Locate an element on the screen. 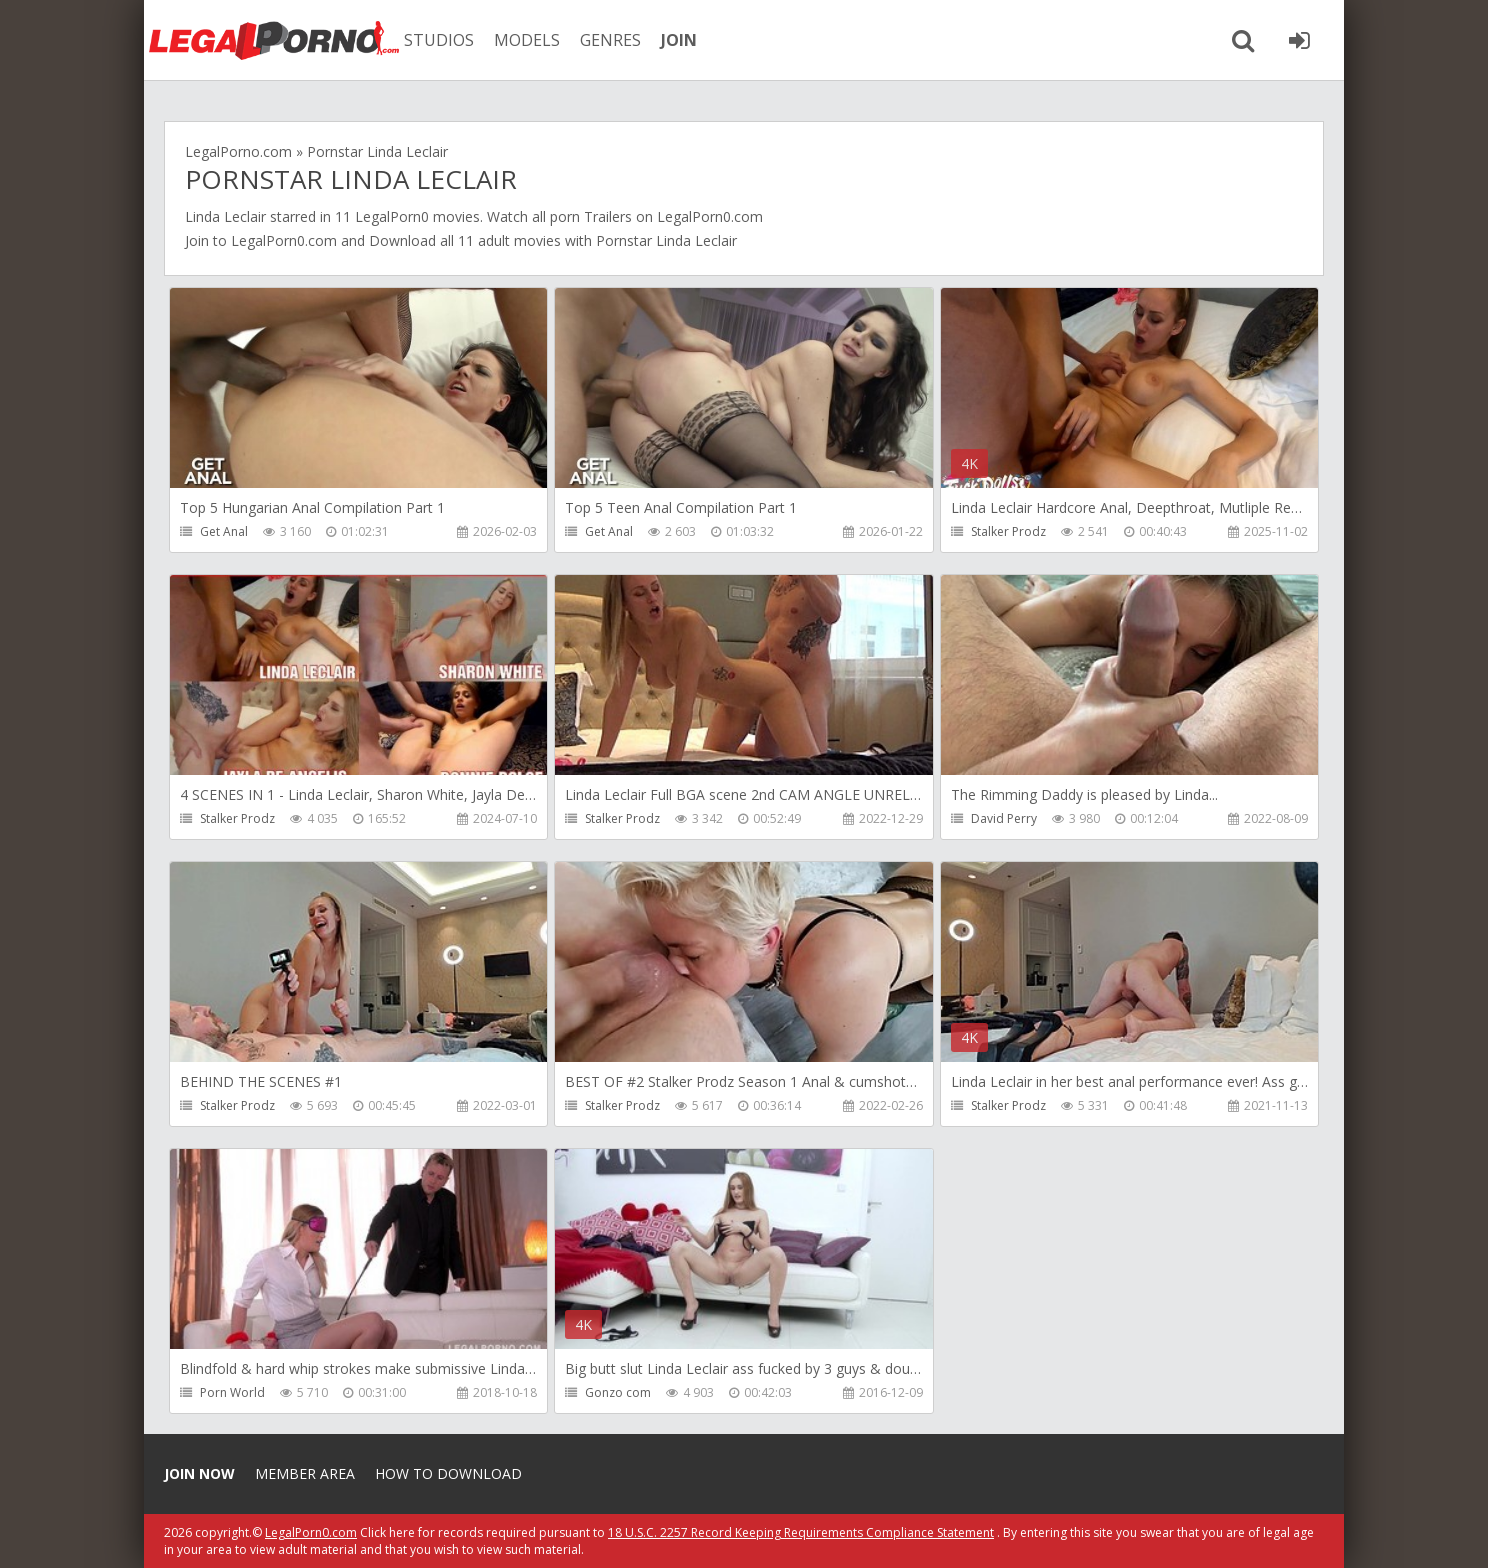  How to download is located at coordinates (448, 1473).